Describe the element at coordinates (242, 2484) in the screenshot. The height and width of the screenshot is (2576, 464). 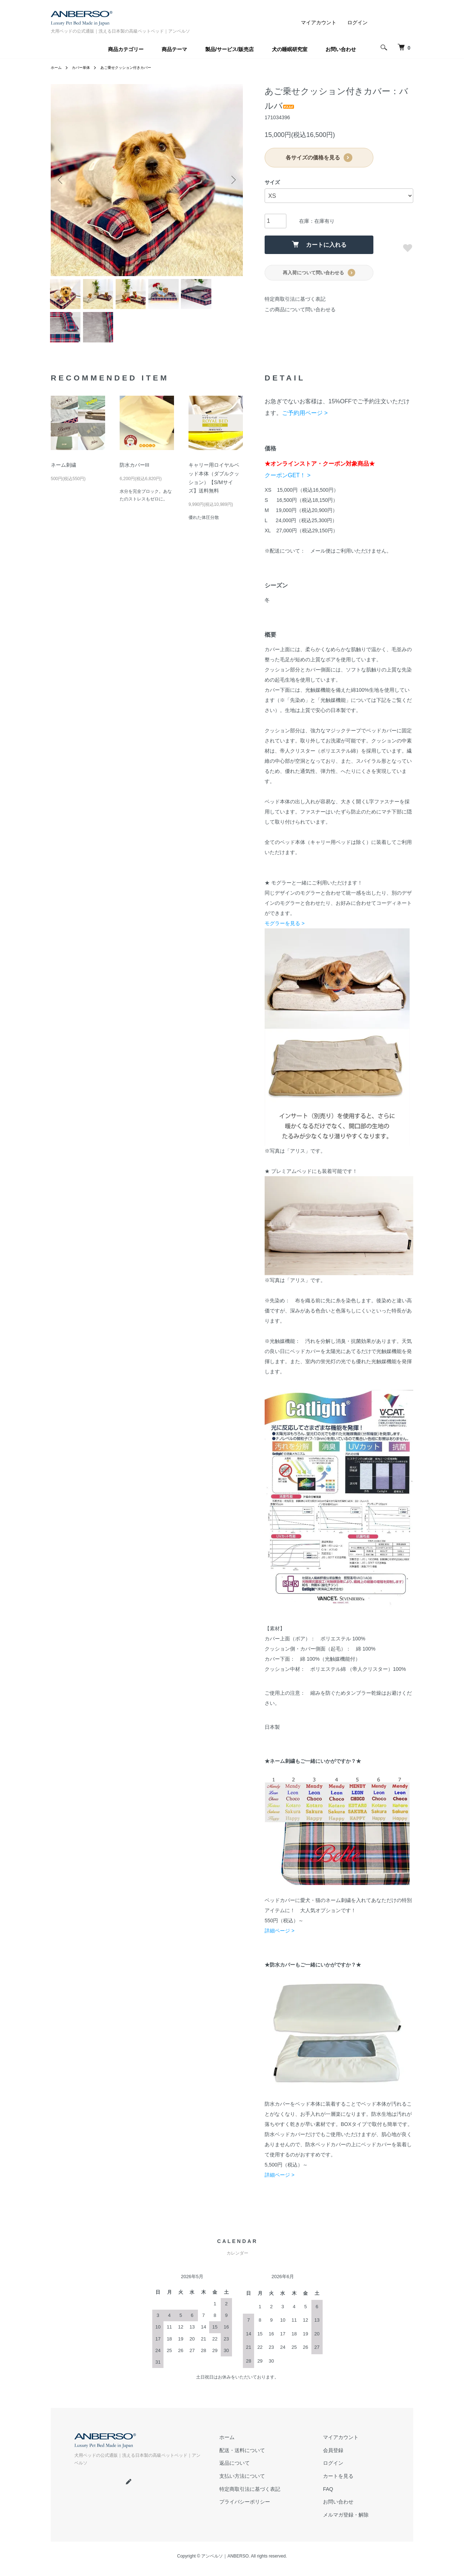
I see `支払い方法について` at that location.